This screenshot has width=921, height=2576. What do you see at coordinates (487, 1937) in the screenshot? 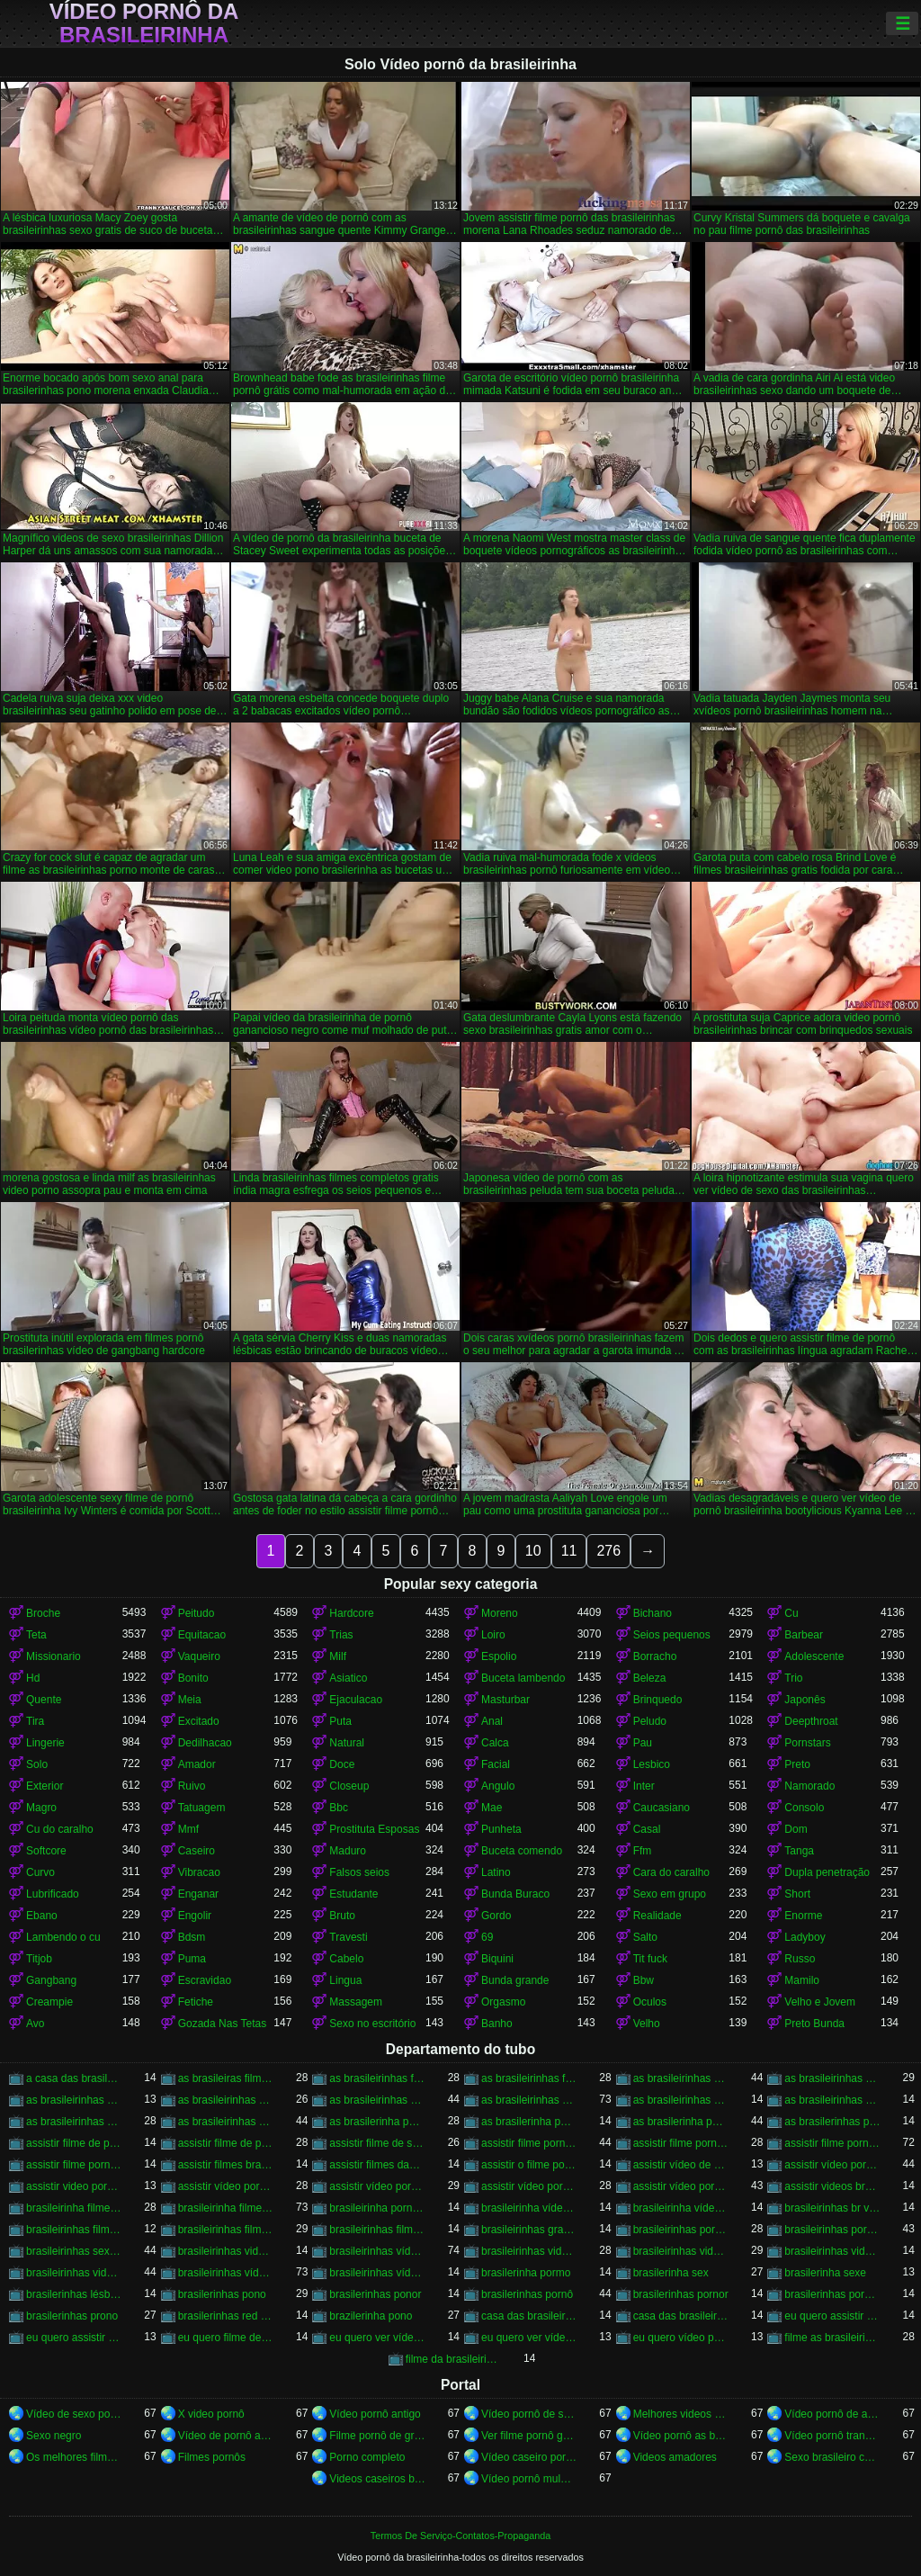
I see `69` at bounding box center [487, 1937].